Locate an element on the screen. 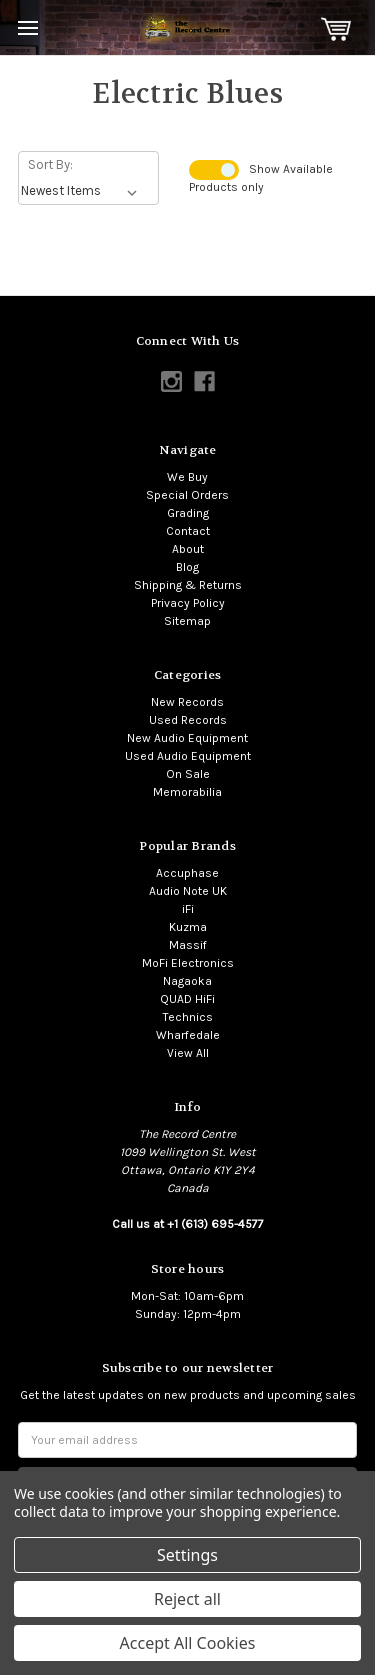 The image size is (375, 1675). Used Records is located at coordinates (188, 720).